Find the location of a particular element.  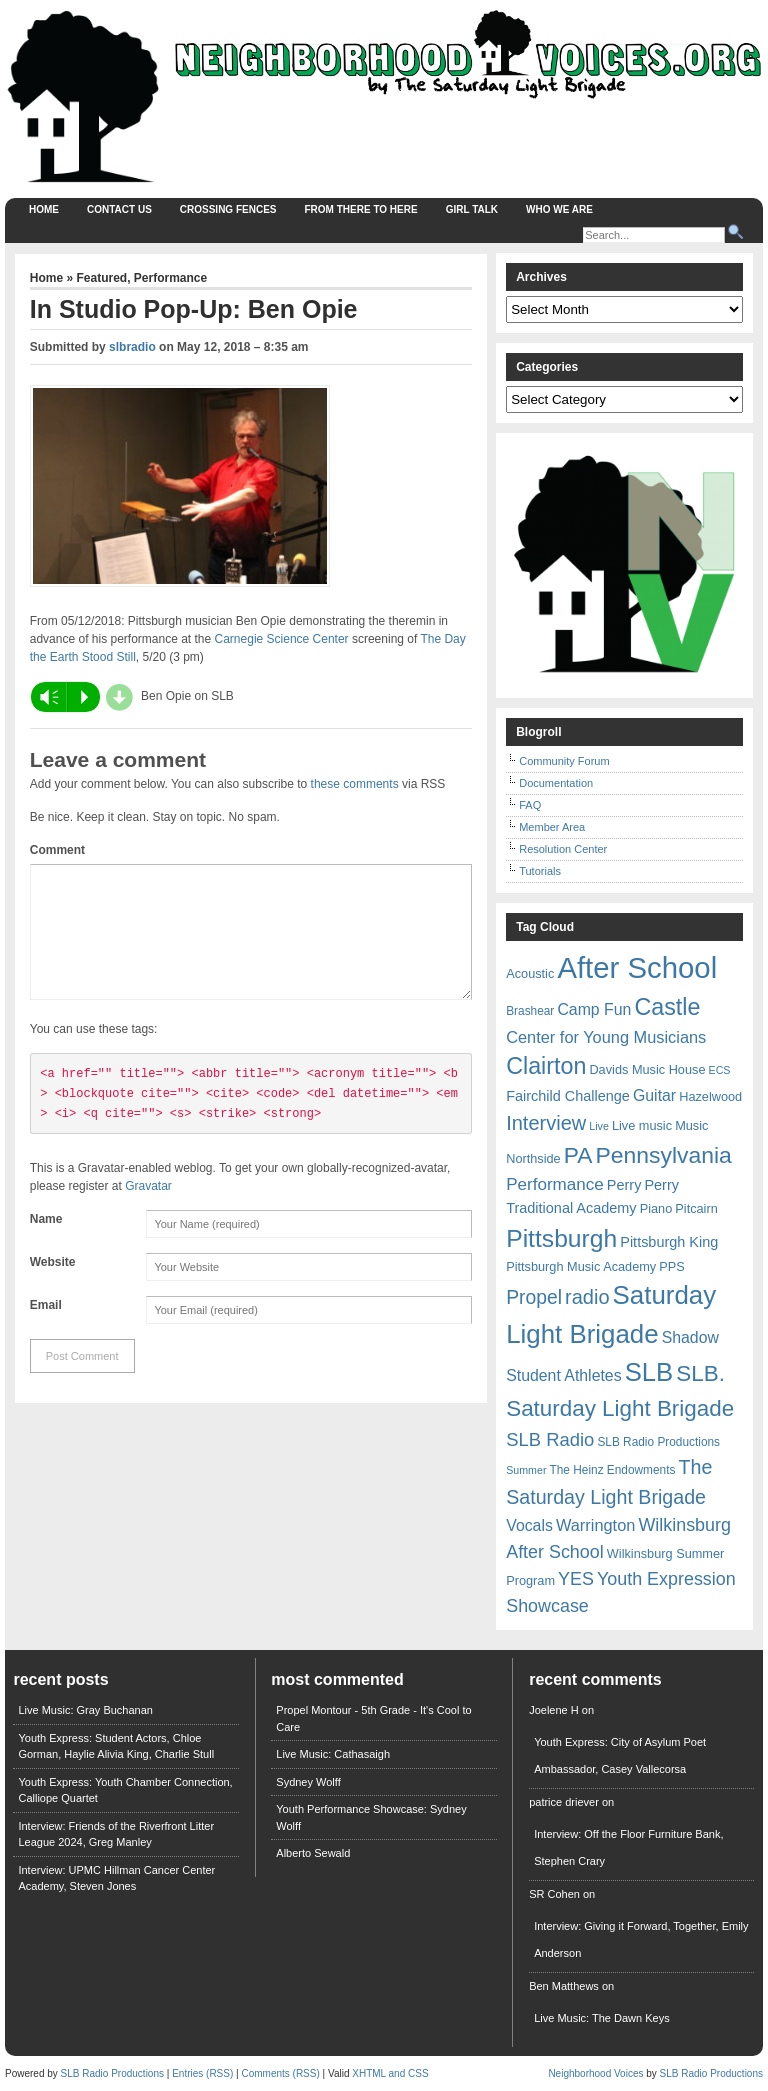

Interview: UPMC Hillman Cancer Center Academy, Steven Jones is located at coordinates (116, 1878).